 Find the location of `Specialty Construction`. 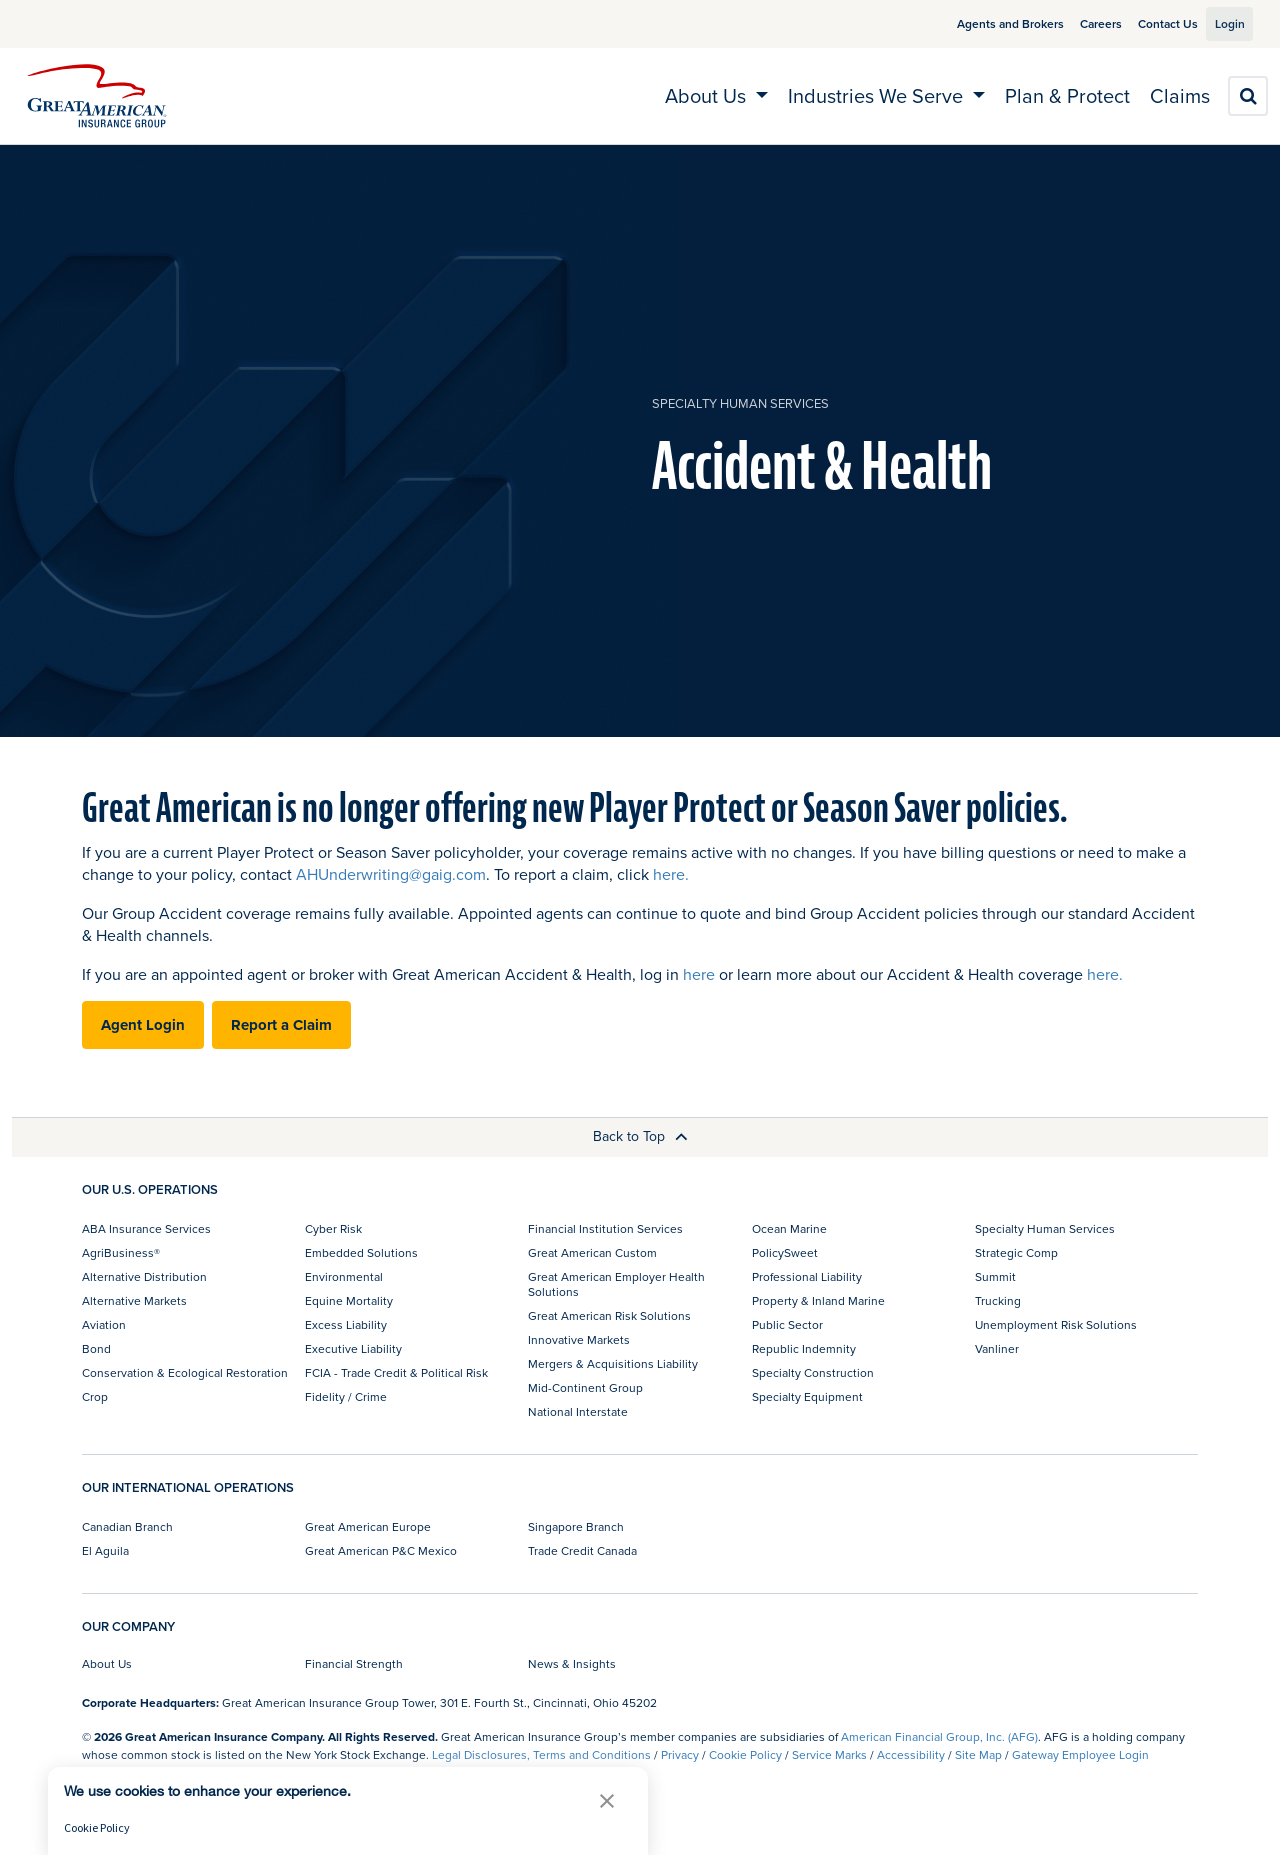

Specialty Construction is located at coordinates (813, 1372).